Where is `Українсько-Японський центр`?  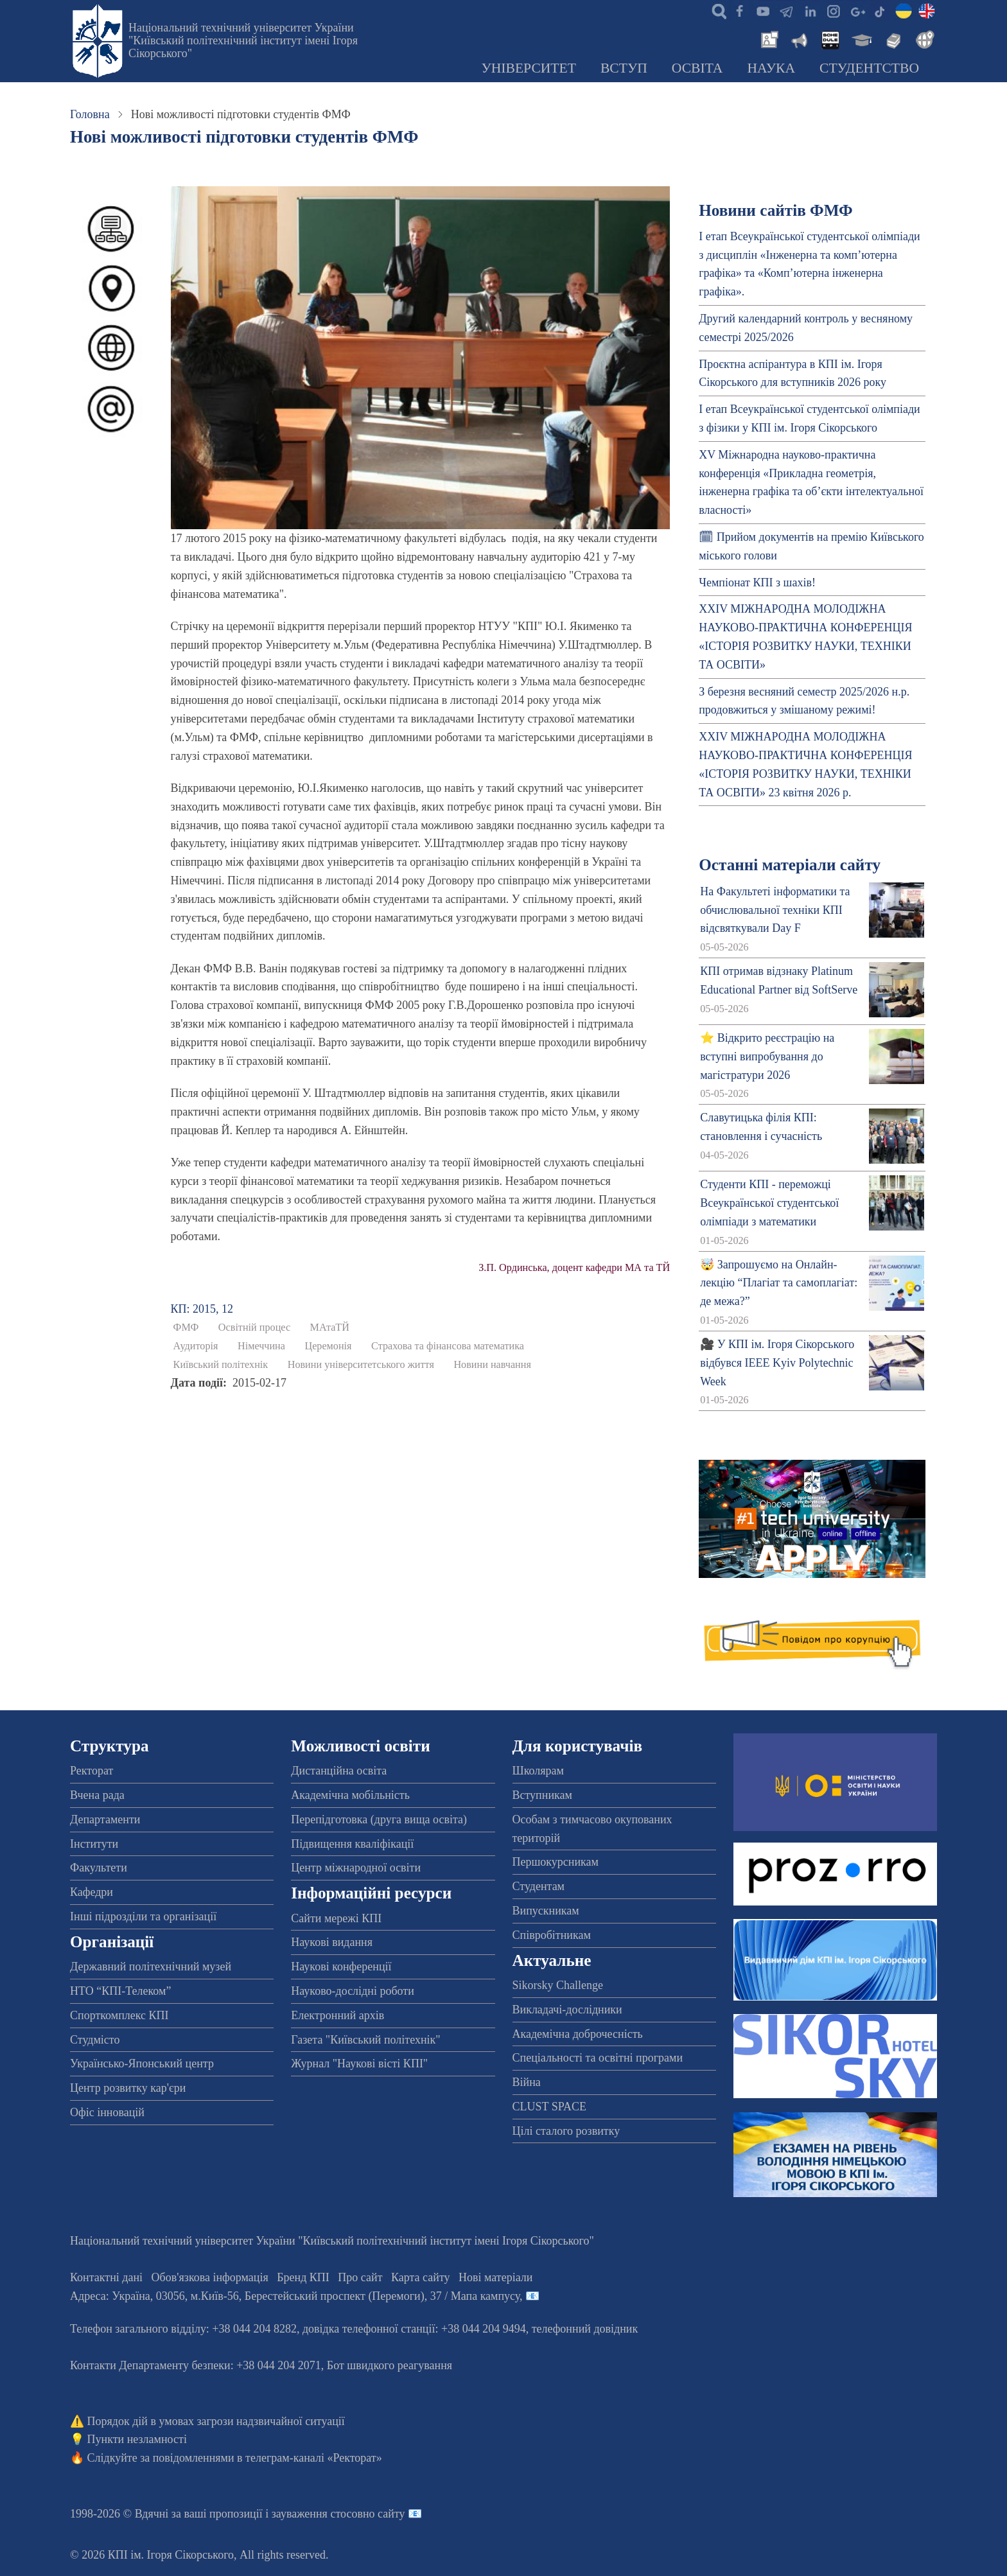
Українсько-Японський центр is located at coordinates (142, 2063).